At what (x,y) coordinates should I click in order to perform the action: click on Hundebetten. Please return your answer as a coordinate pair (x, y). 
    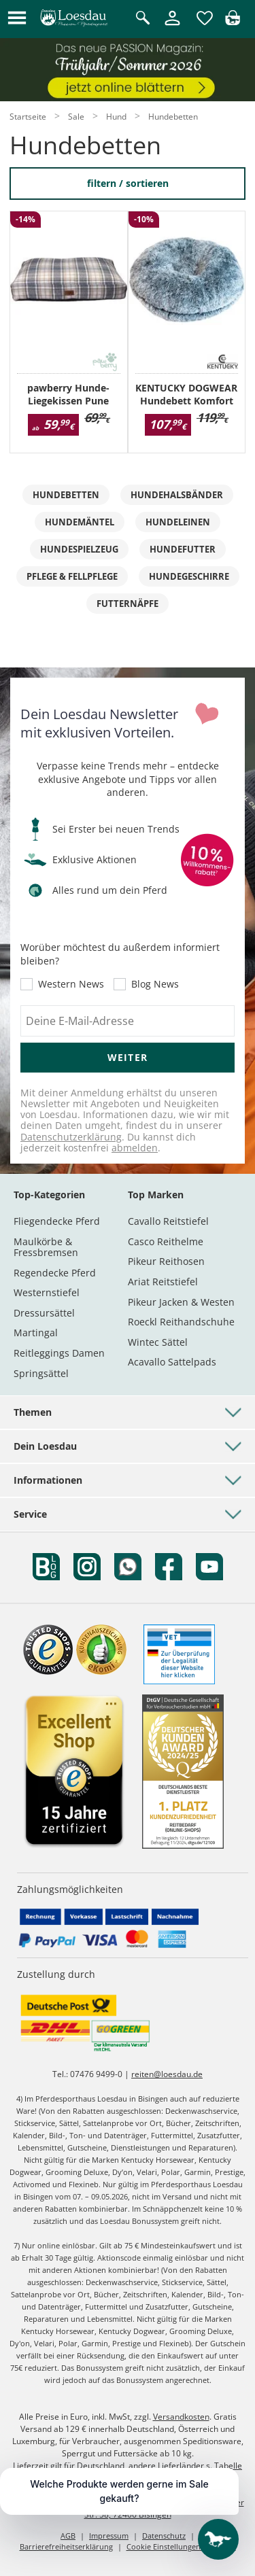
    Looking at the image, I should click on (66, 495).